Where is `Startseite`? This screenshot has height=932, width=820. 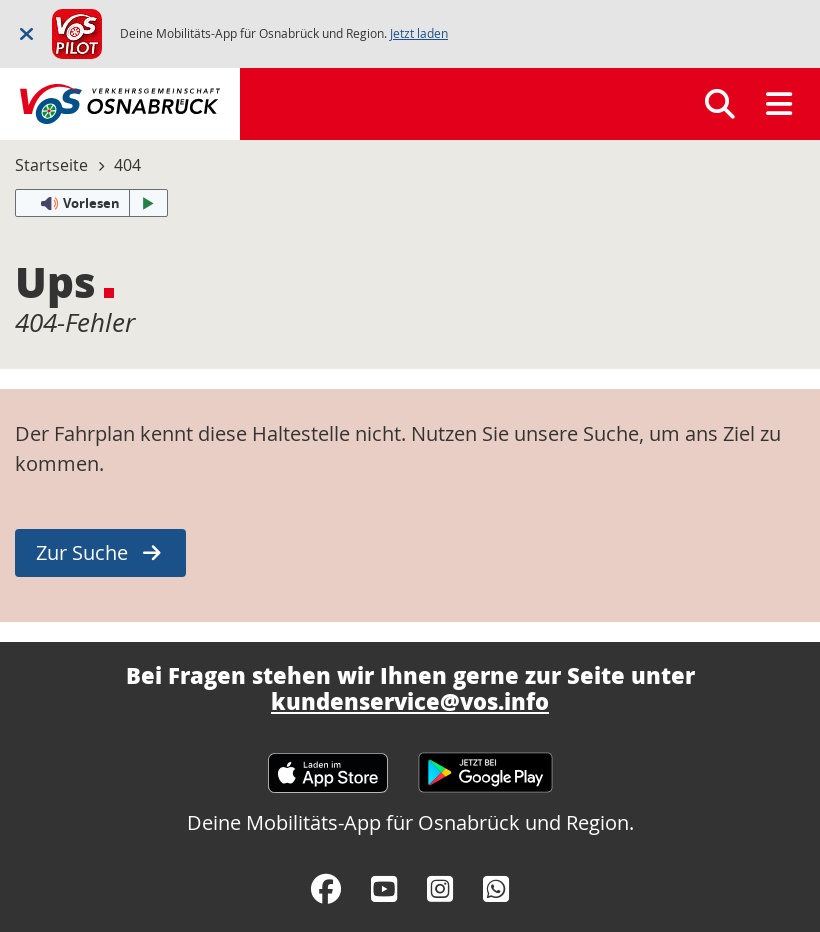
Startseite is located at coordinates (51, 165).